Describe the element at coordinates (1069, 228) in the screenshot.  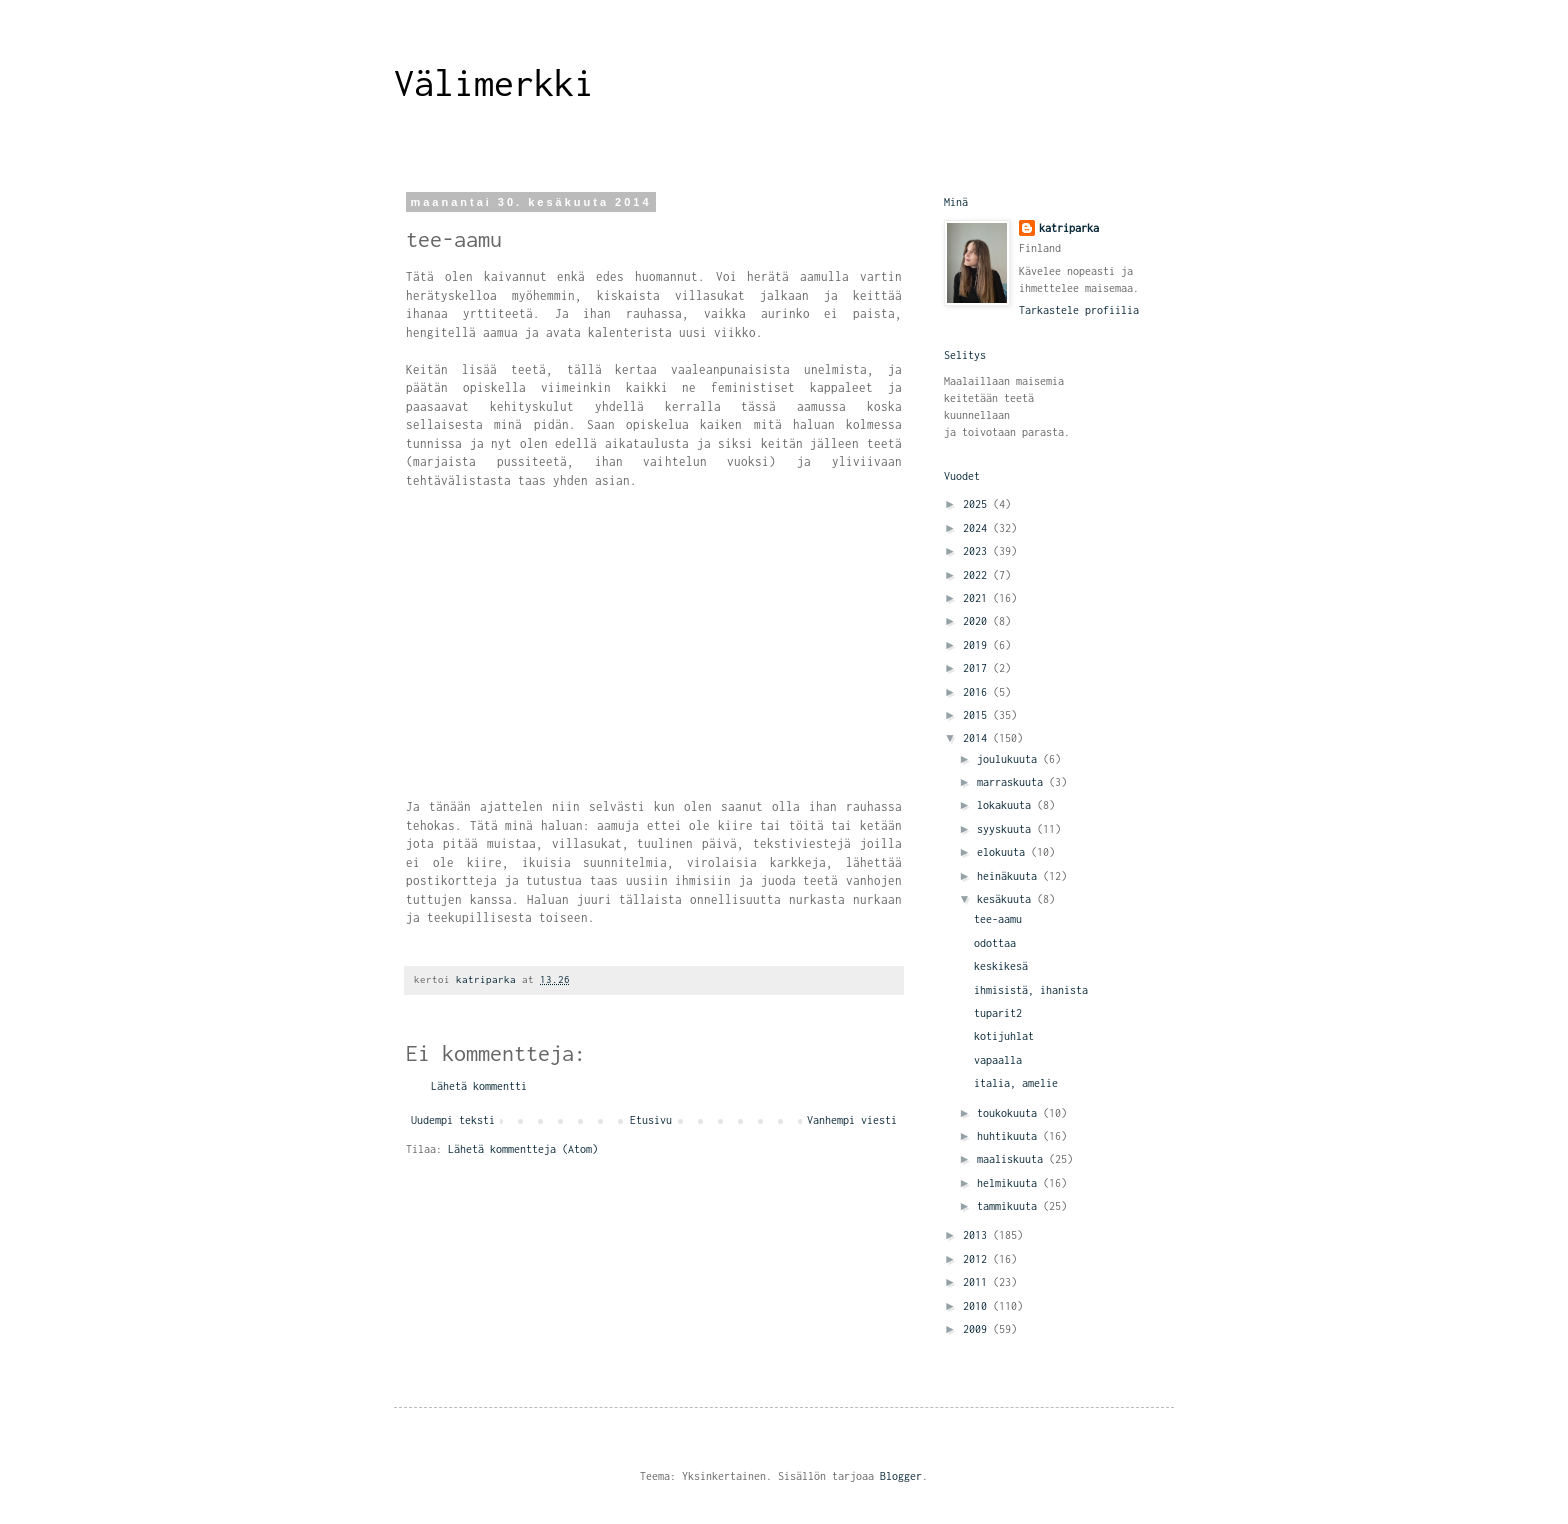
I see `katriparka` at that location.